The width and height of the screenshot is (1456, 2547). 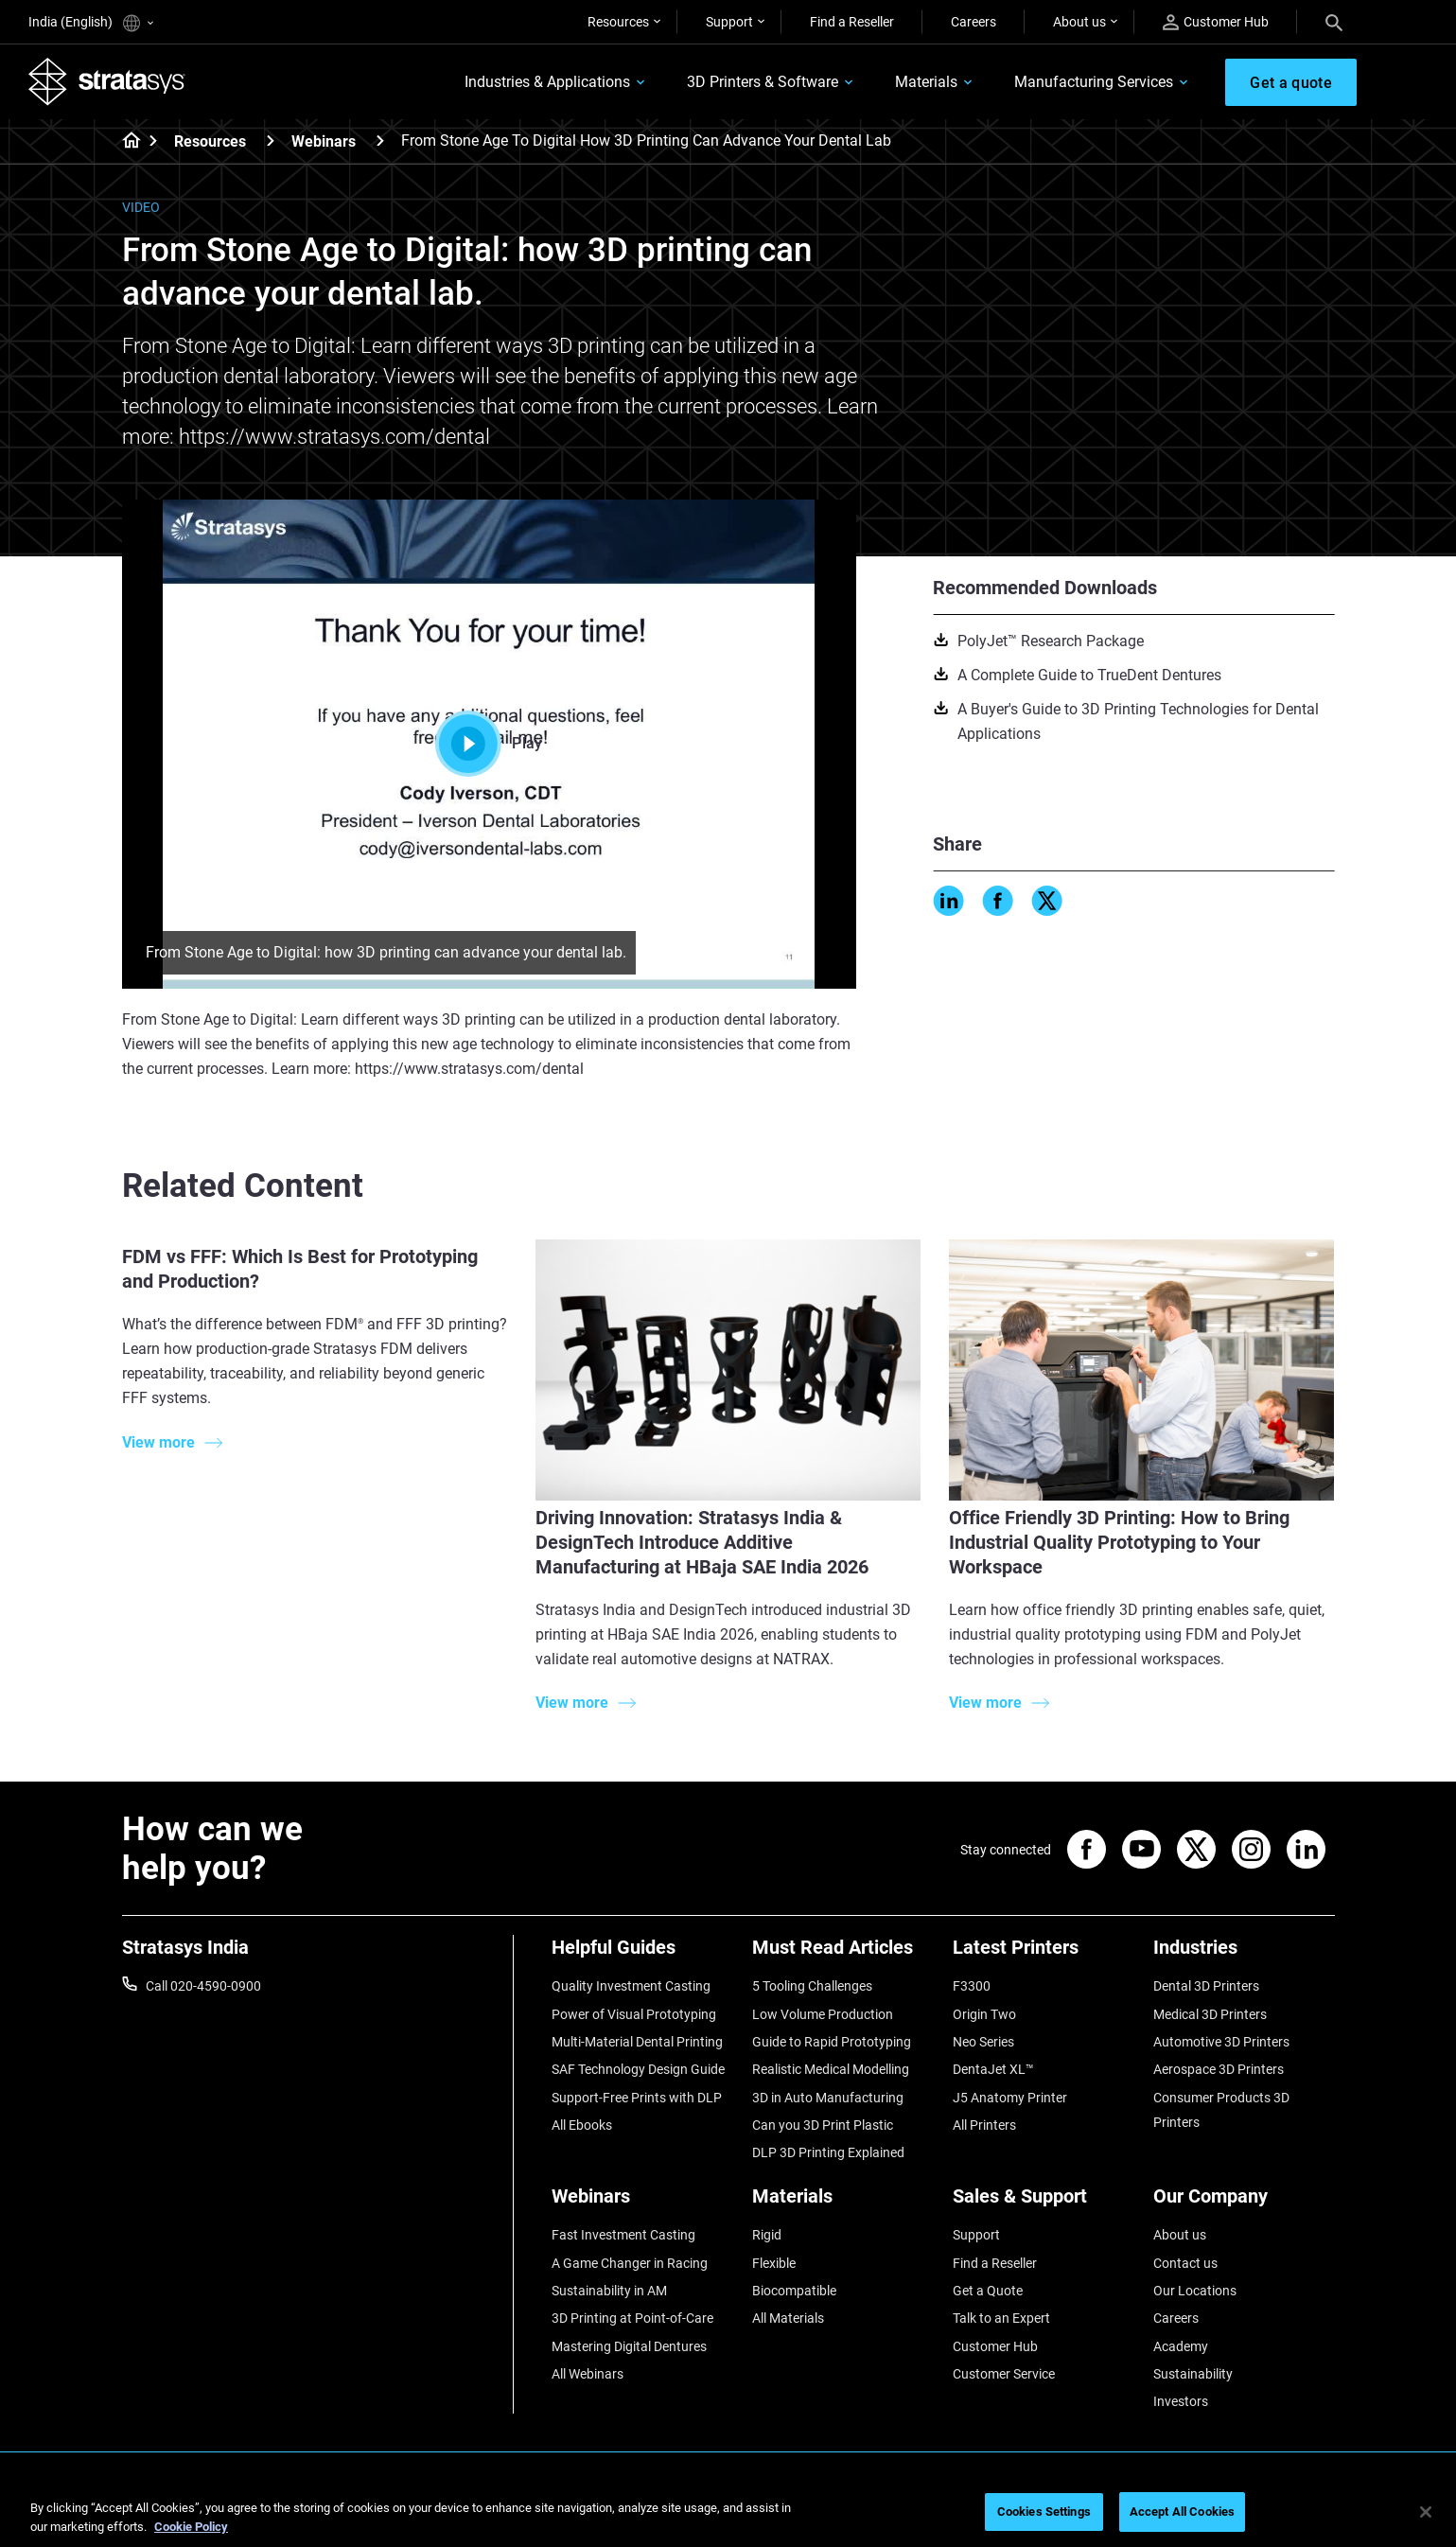 I want to click on SAF Technology Design Guide, so click(x=638, y=2069).